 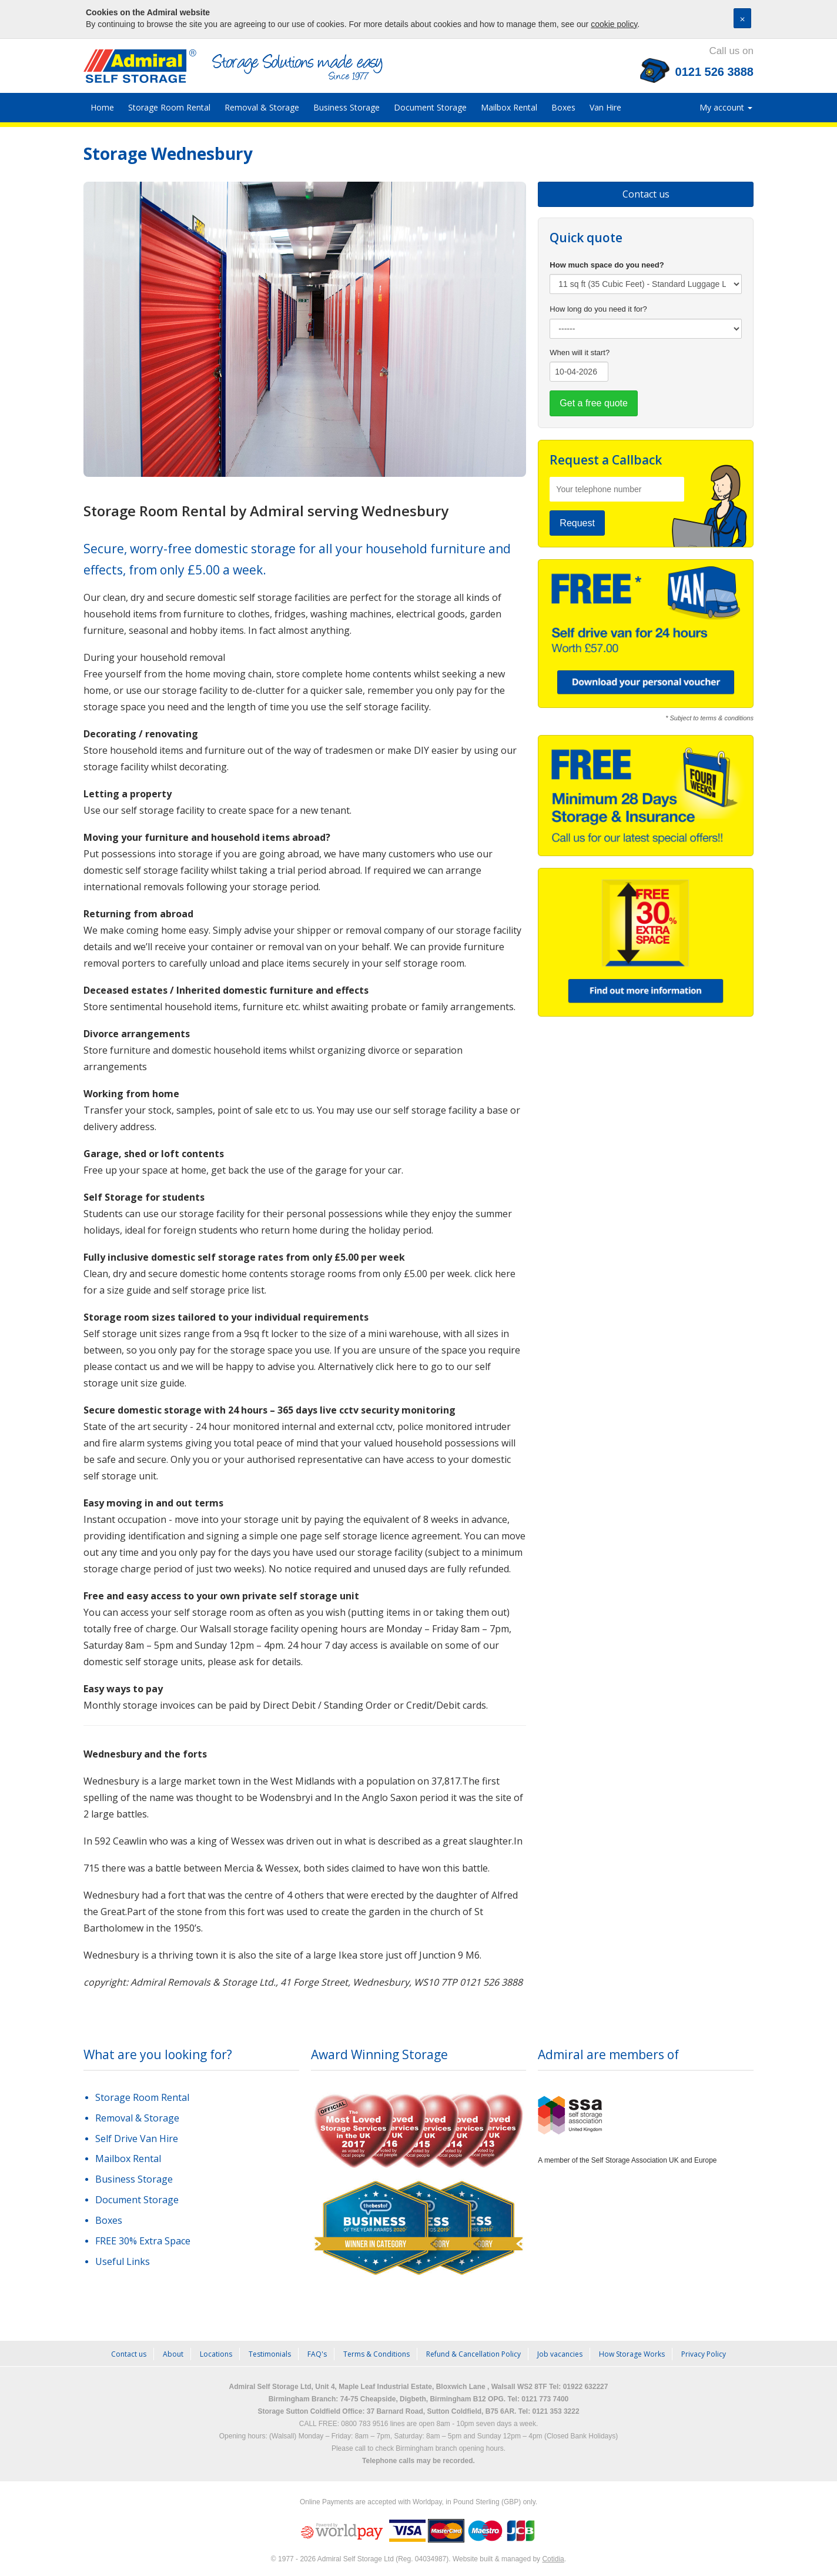 What do you see at coordinates (473, 2354) in the screenshot?
I see `Refund & Cancellation Policy` at bounding box center [473, 2354].